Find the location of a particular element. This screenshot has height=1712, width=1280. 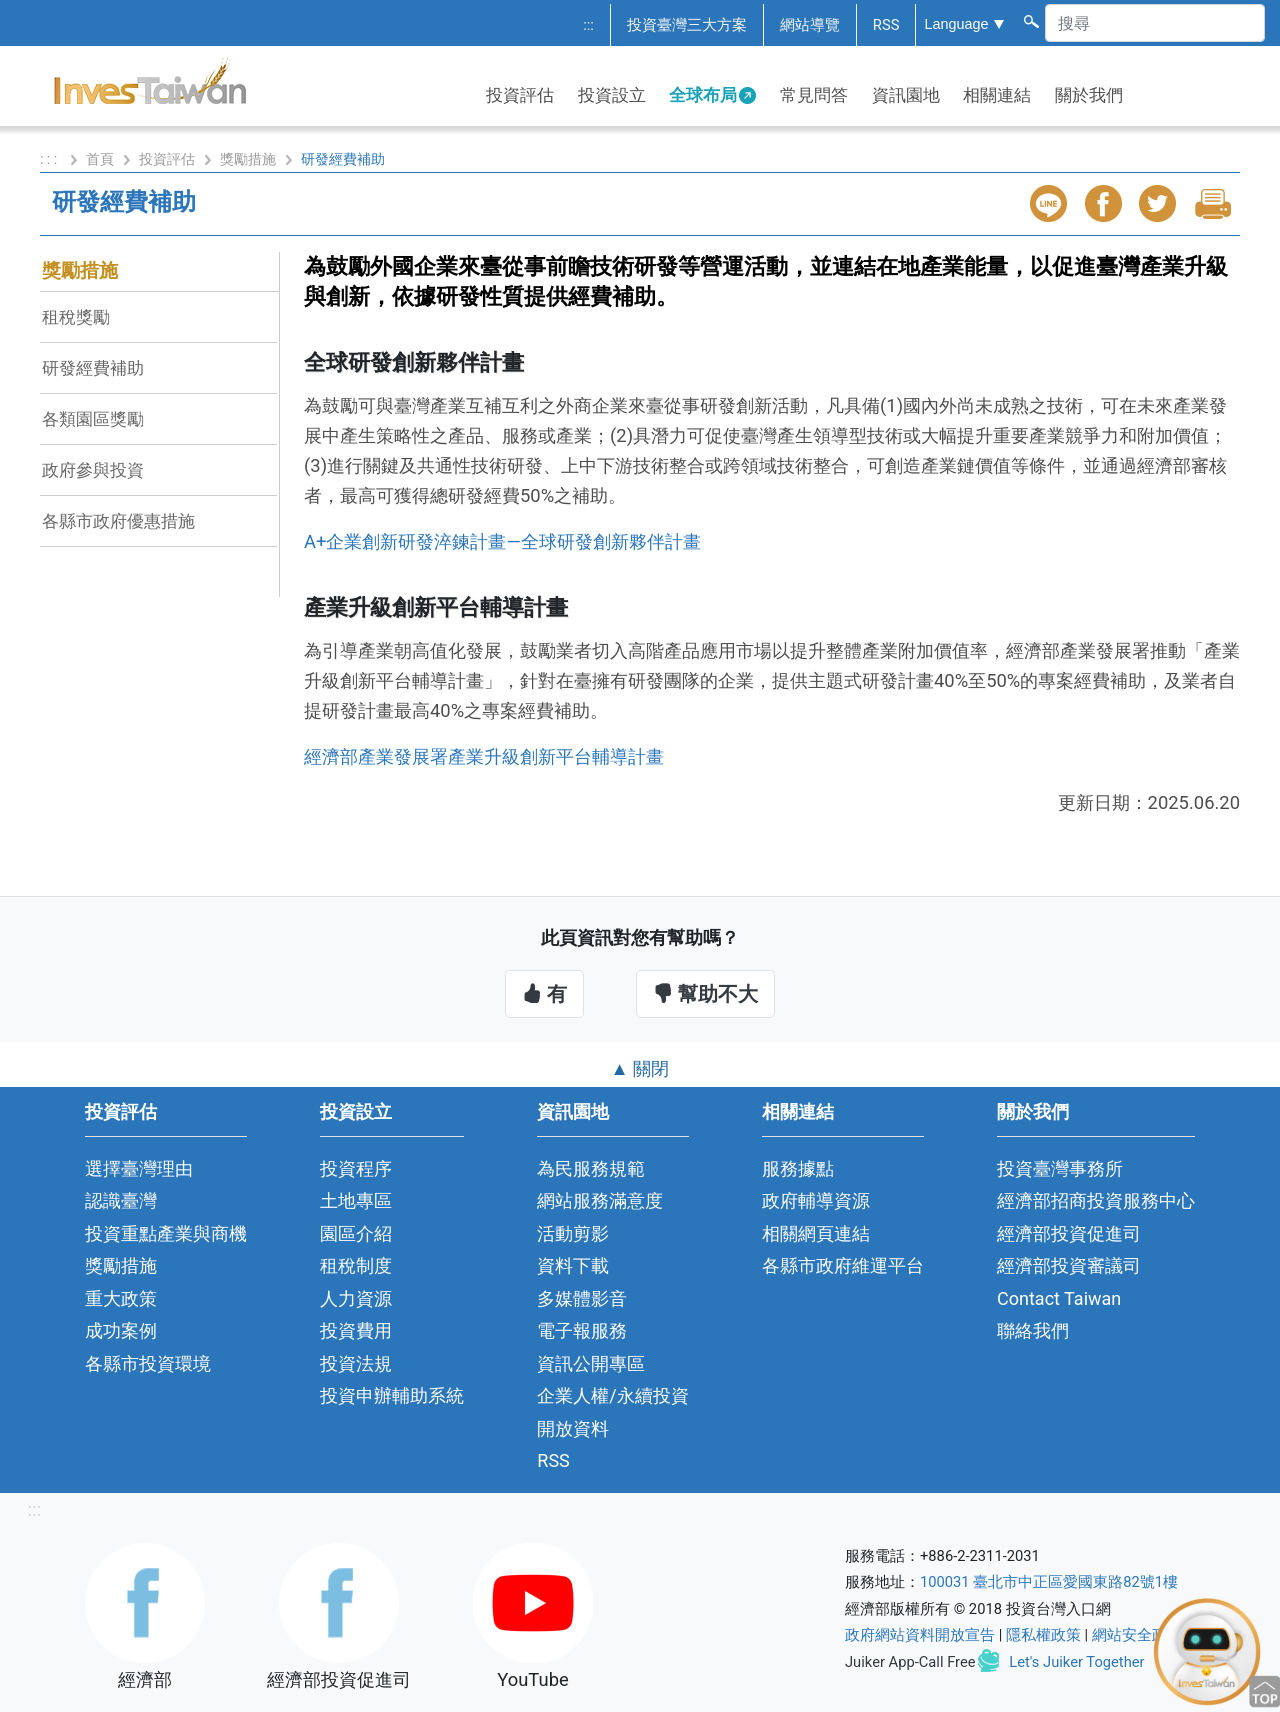

投資程序 is located at coordinates (356, 1168).